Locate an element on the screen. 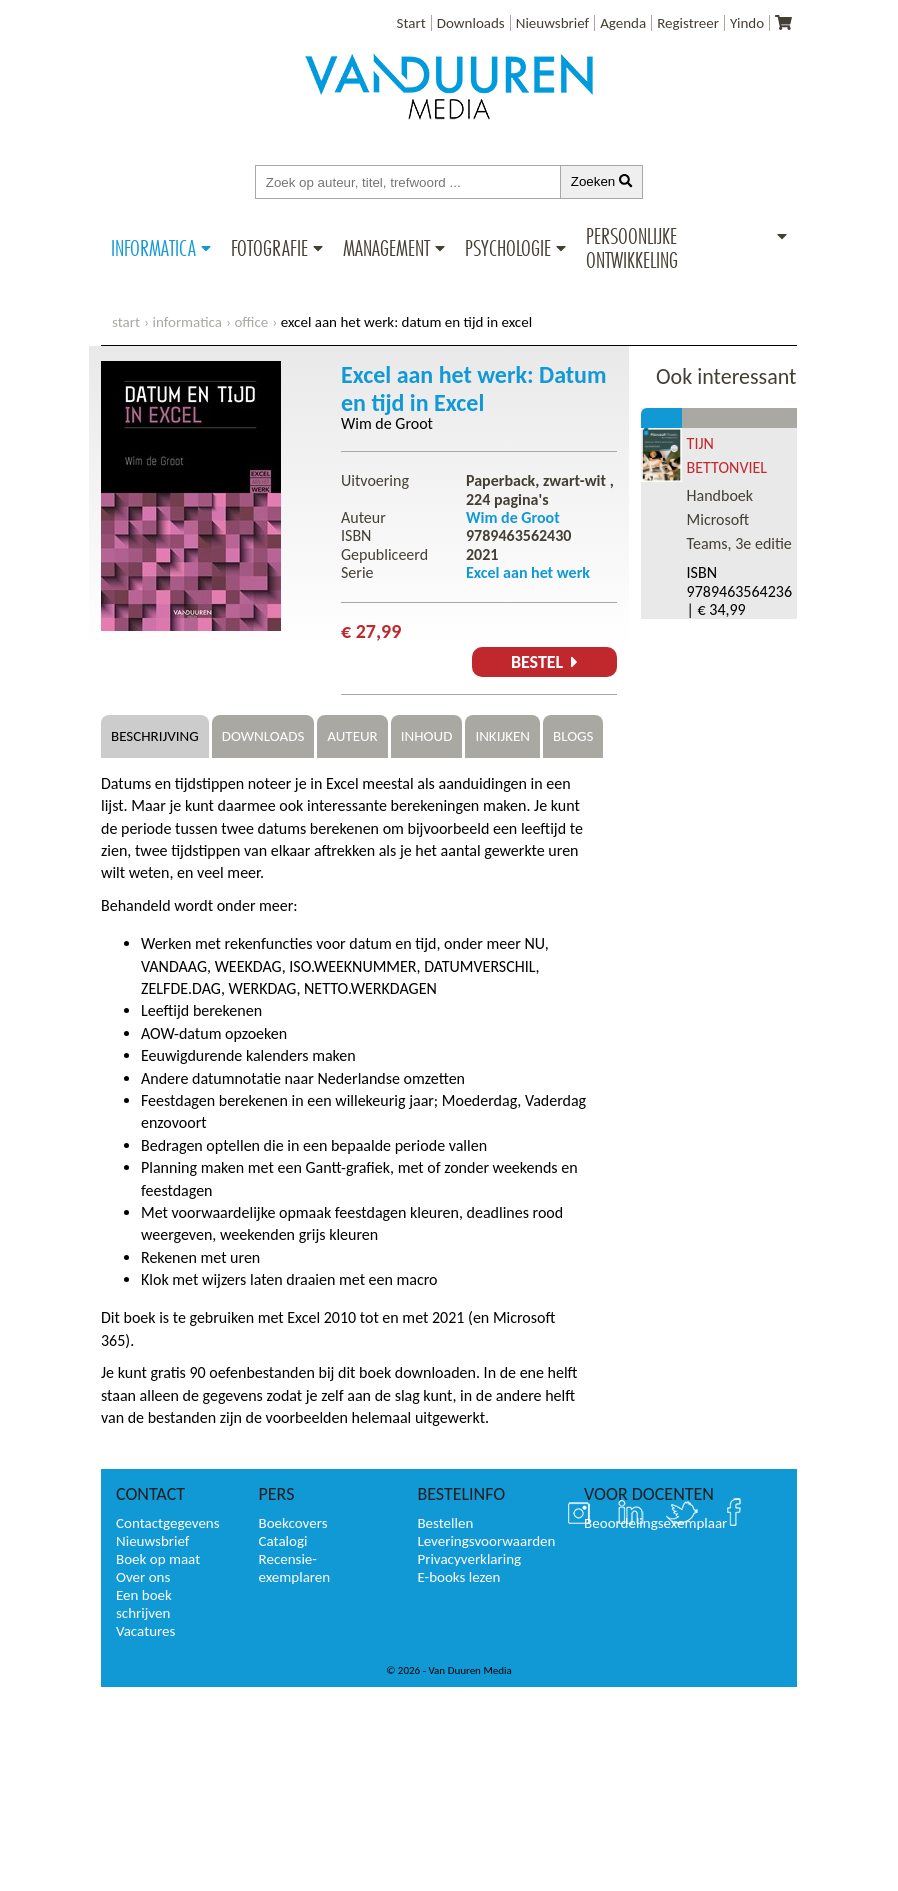  Psychologie is located at coordinates (508, 248).